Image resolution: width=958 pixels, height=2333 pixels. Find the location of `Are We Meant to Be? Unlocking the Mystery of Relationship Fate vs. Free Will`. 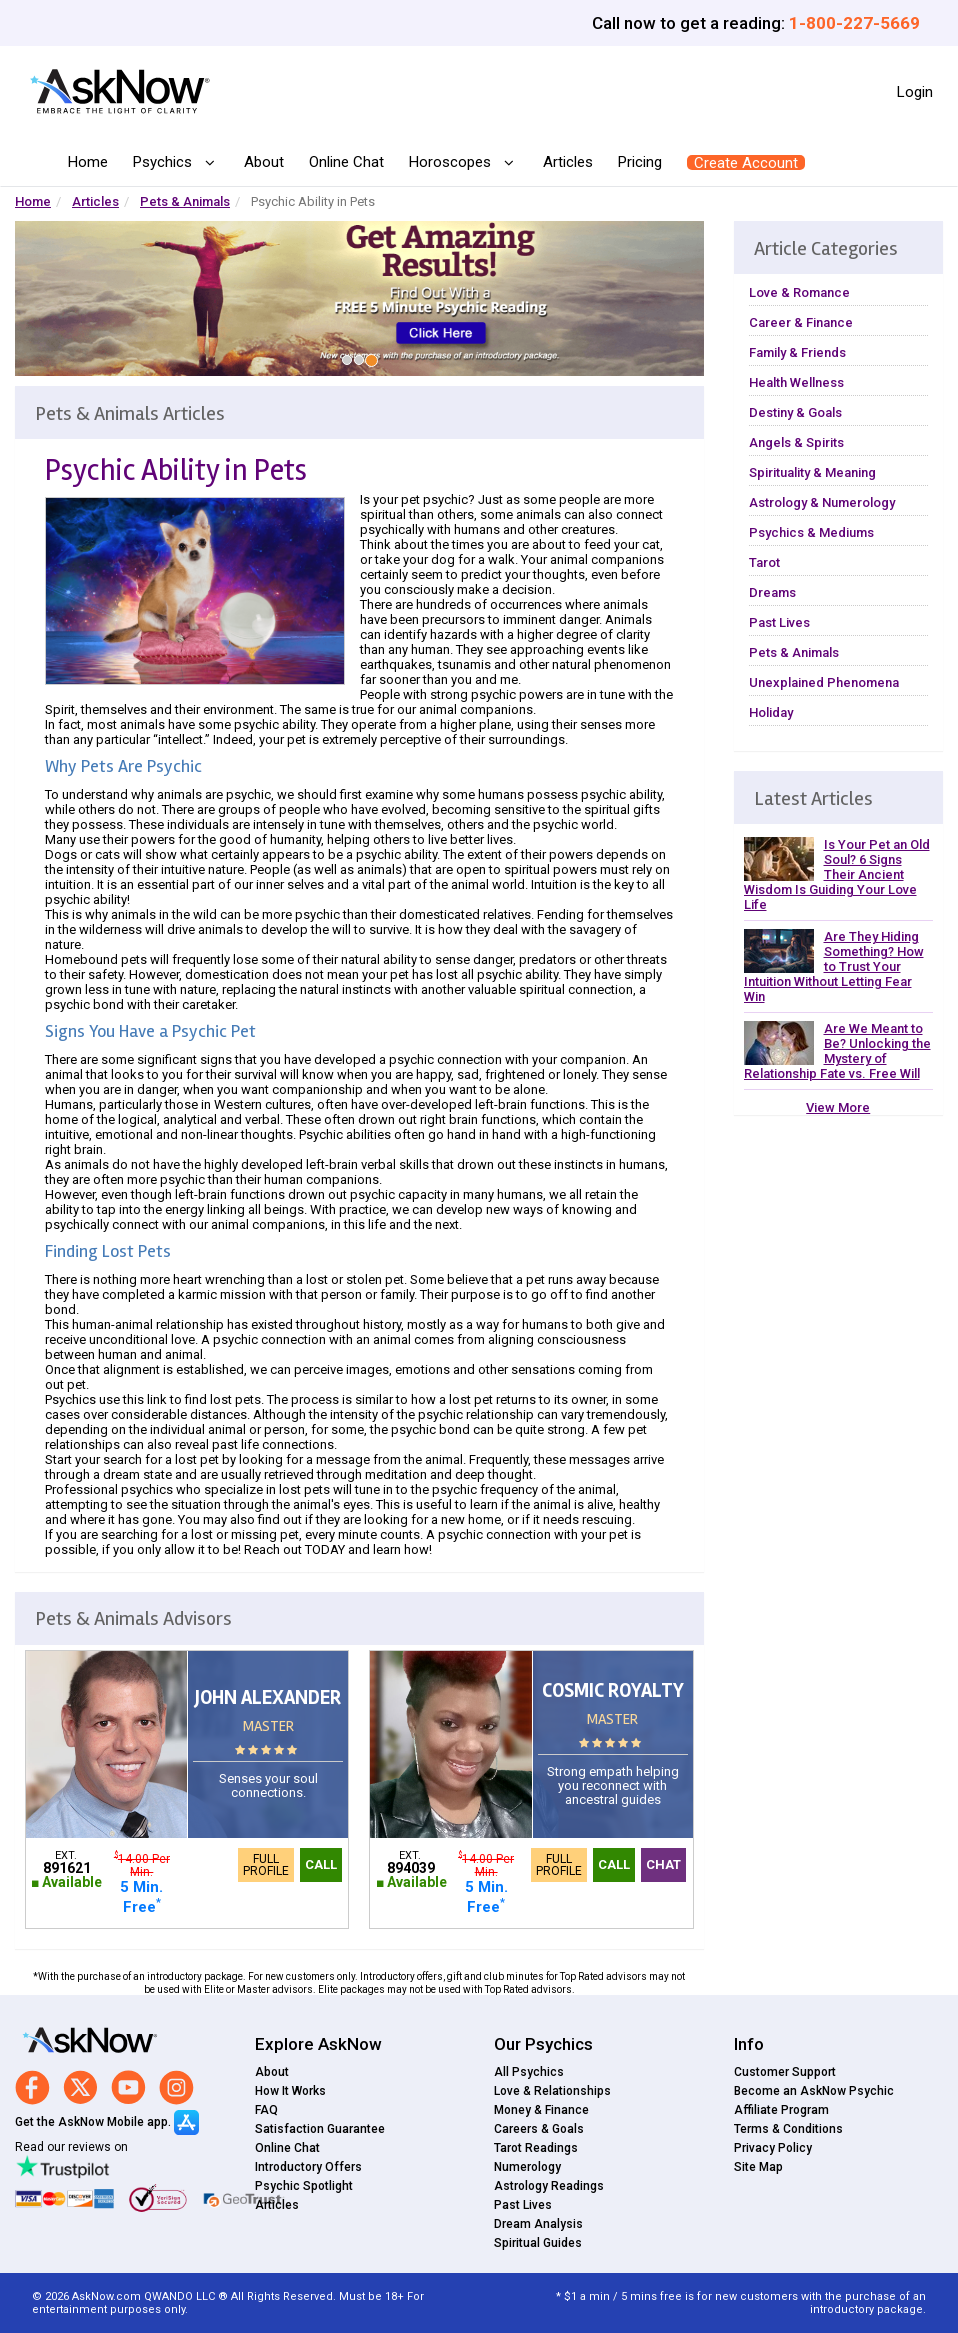

Are We Meant to Be? Unlocking the Mystery of Relationship Fate vs. Free Will is located at coordinates (837, 1051).